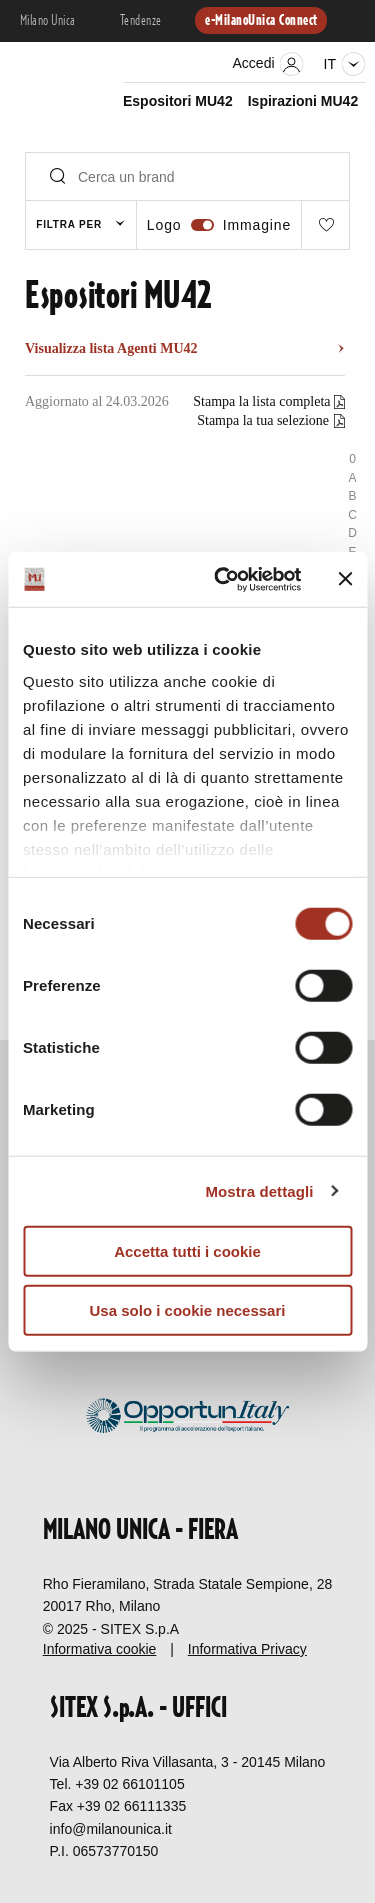  I want to click on Informativa cookie, so click(100, 1649).